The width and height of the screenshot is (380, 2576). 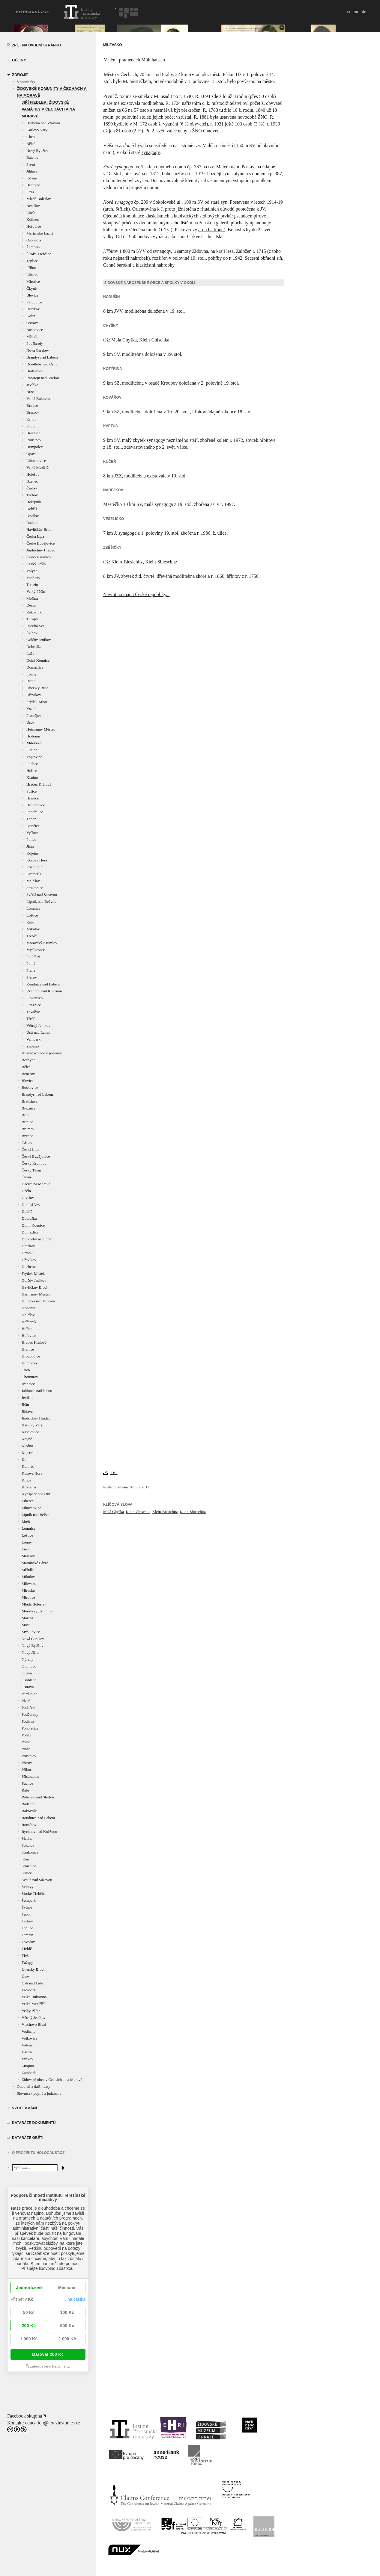 I want to click on Rabštejn nad Střelou, so click(x=42, y=378).